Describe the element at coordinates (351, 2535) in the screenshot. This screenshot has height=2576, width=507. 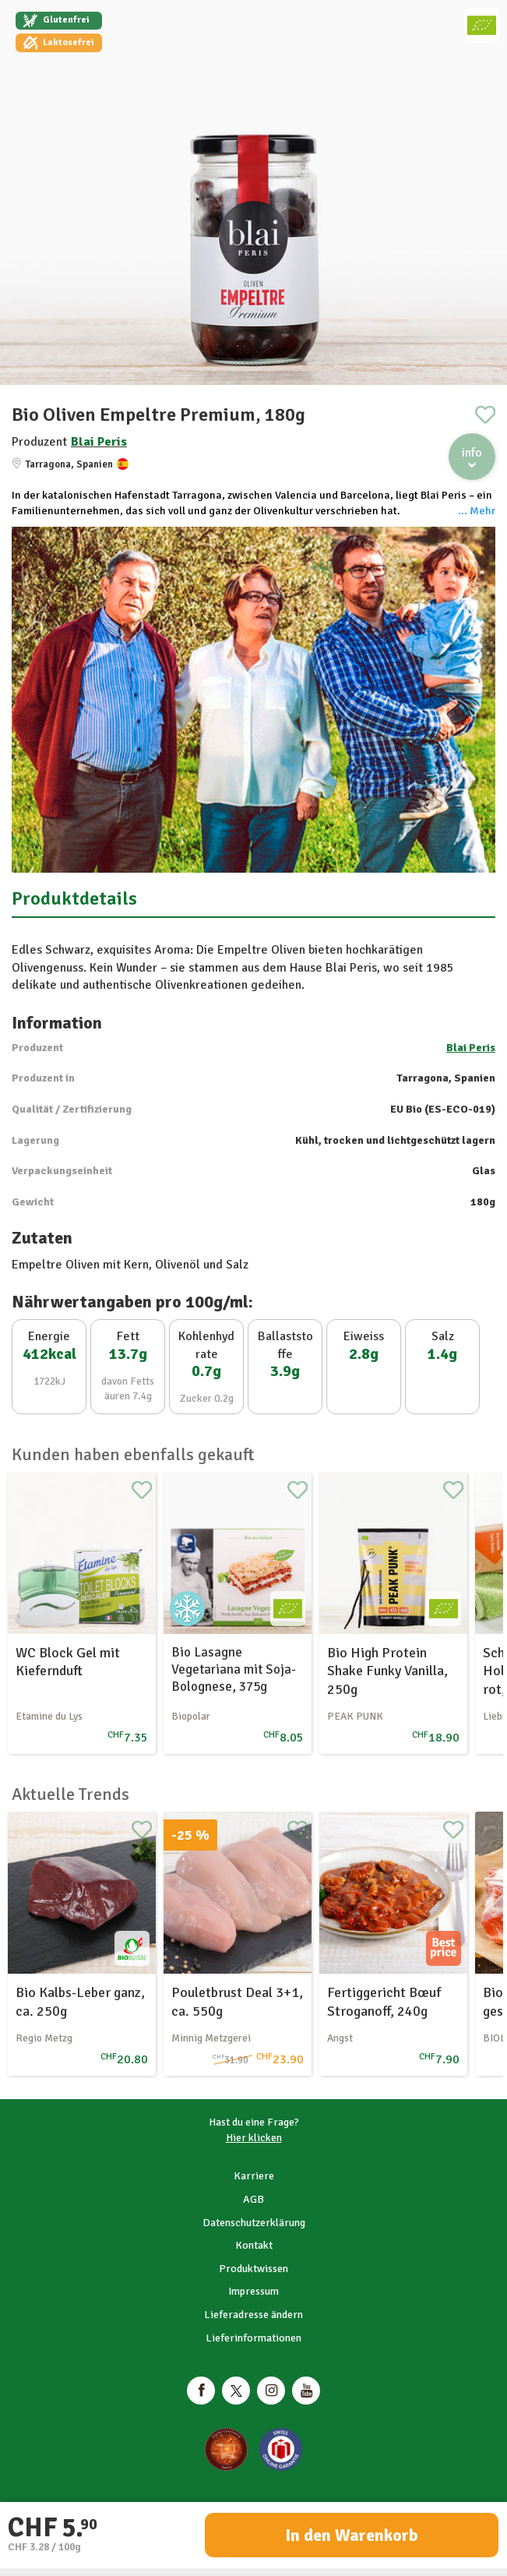
I see `In den Warenkorb` at that location.